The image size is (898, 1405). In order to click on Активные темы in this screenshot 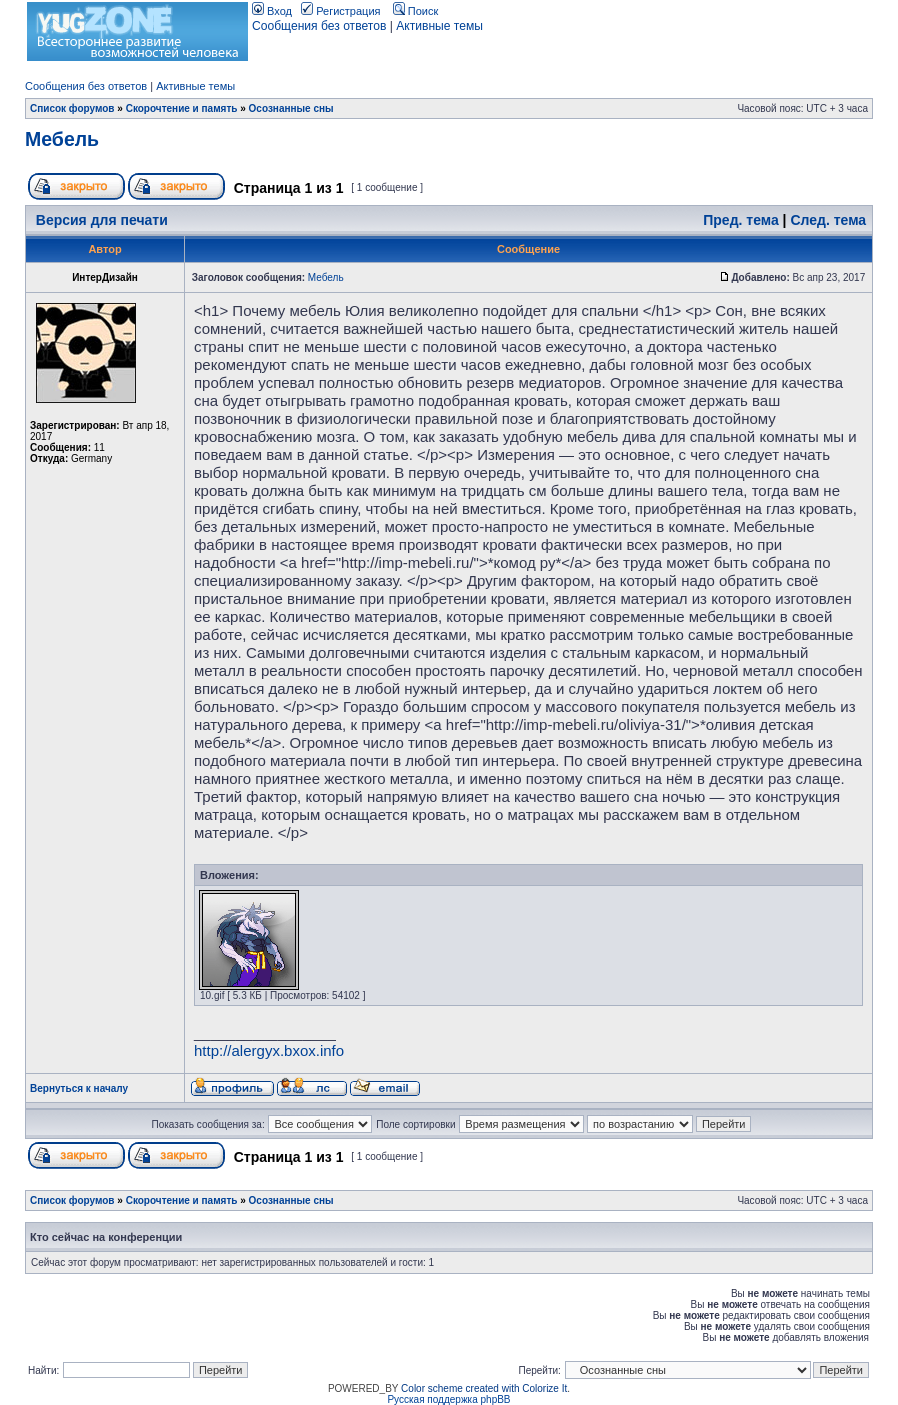, I will do `click(439, 26)`.